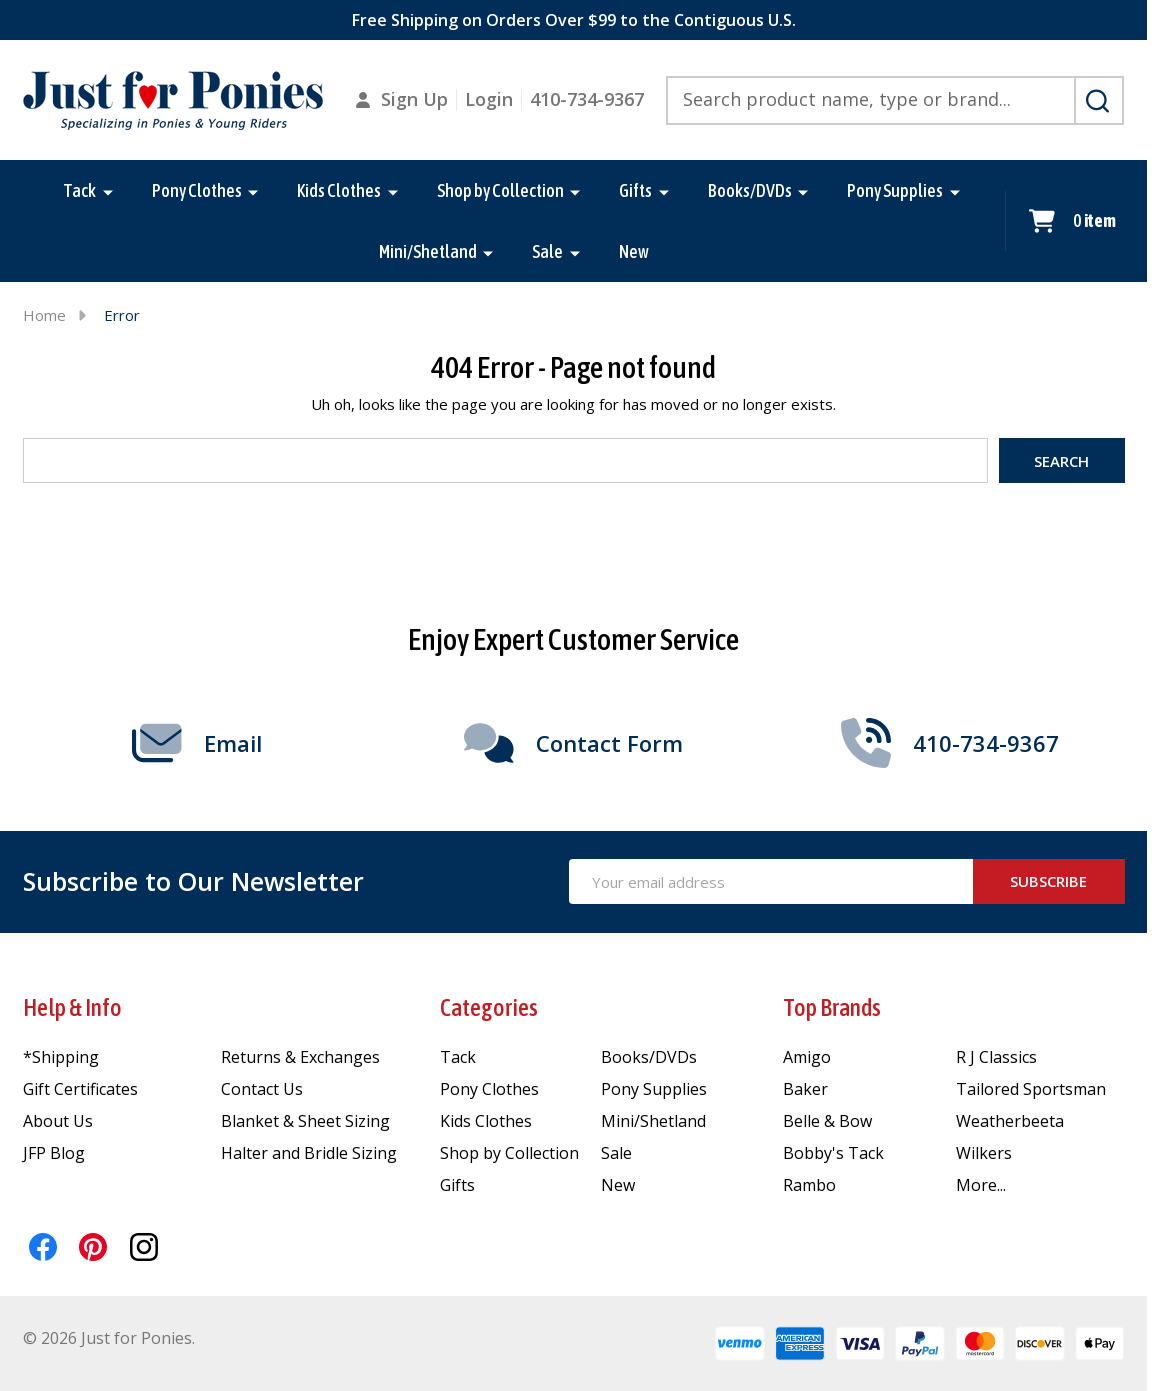  What do you see at coordinates (44, 315) in the screenshot?
I see `Home` at bounding box center [44, 315].